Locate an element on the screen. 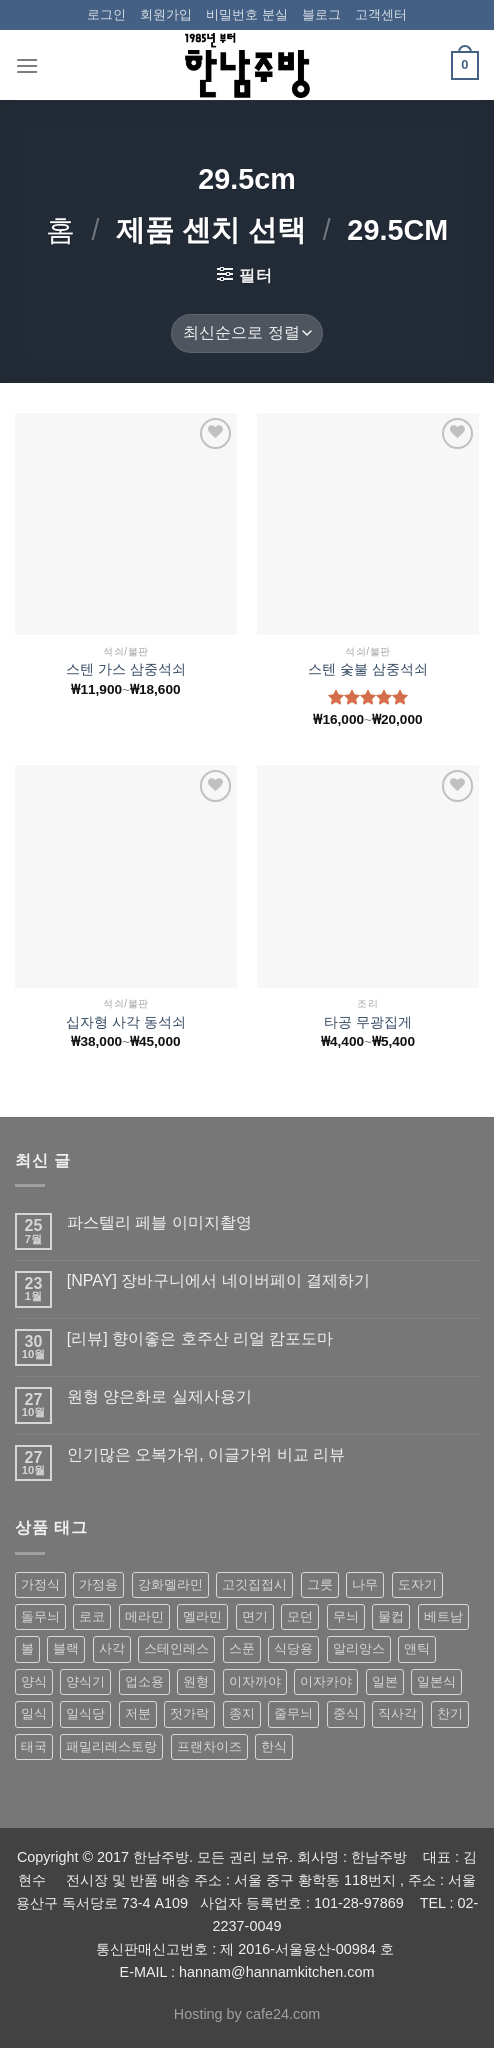  돌무늬 [돌무늬 (138 상품)] is located at coordinates (40, 1616).